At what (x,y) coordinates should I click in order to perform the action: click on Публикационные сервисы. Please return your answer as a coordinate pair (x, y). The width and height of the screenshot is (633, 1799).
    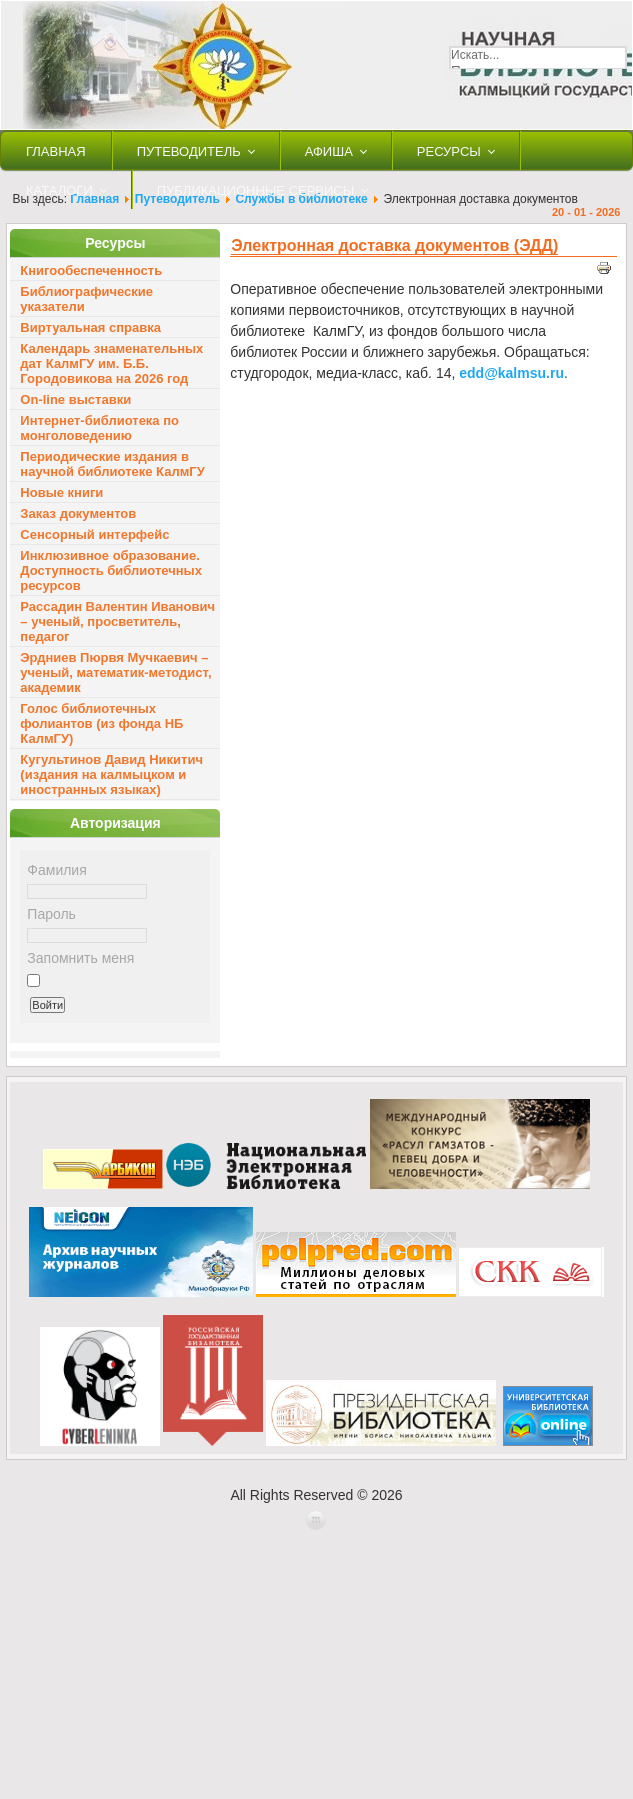
    Looking at the image, I should click on (256, 190).